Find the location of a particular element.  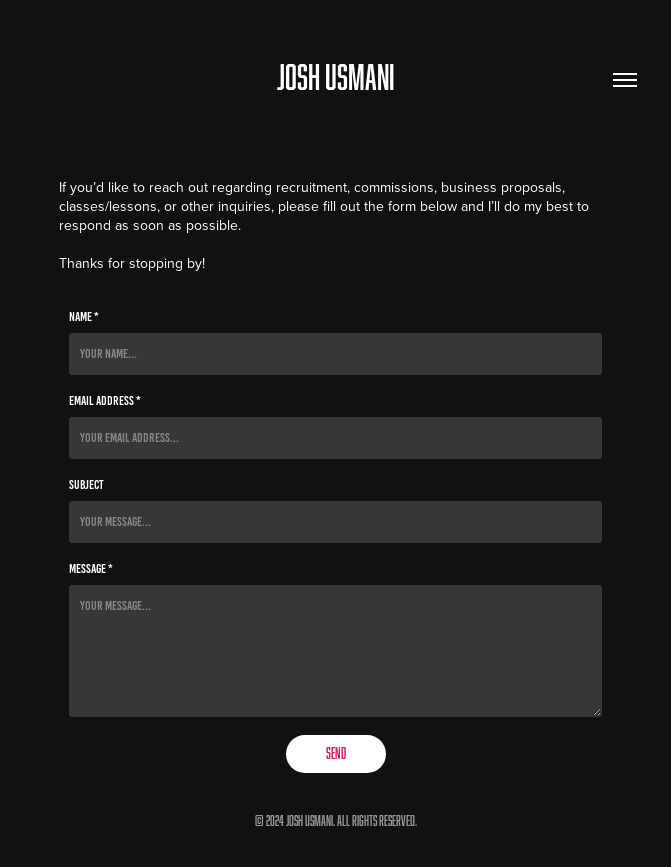

Email Address * is located at coordinates (105, 401).